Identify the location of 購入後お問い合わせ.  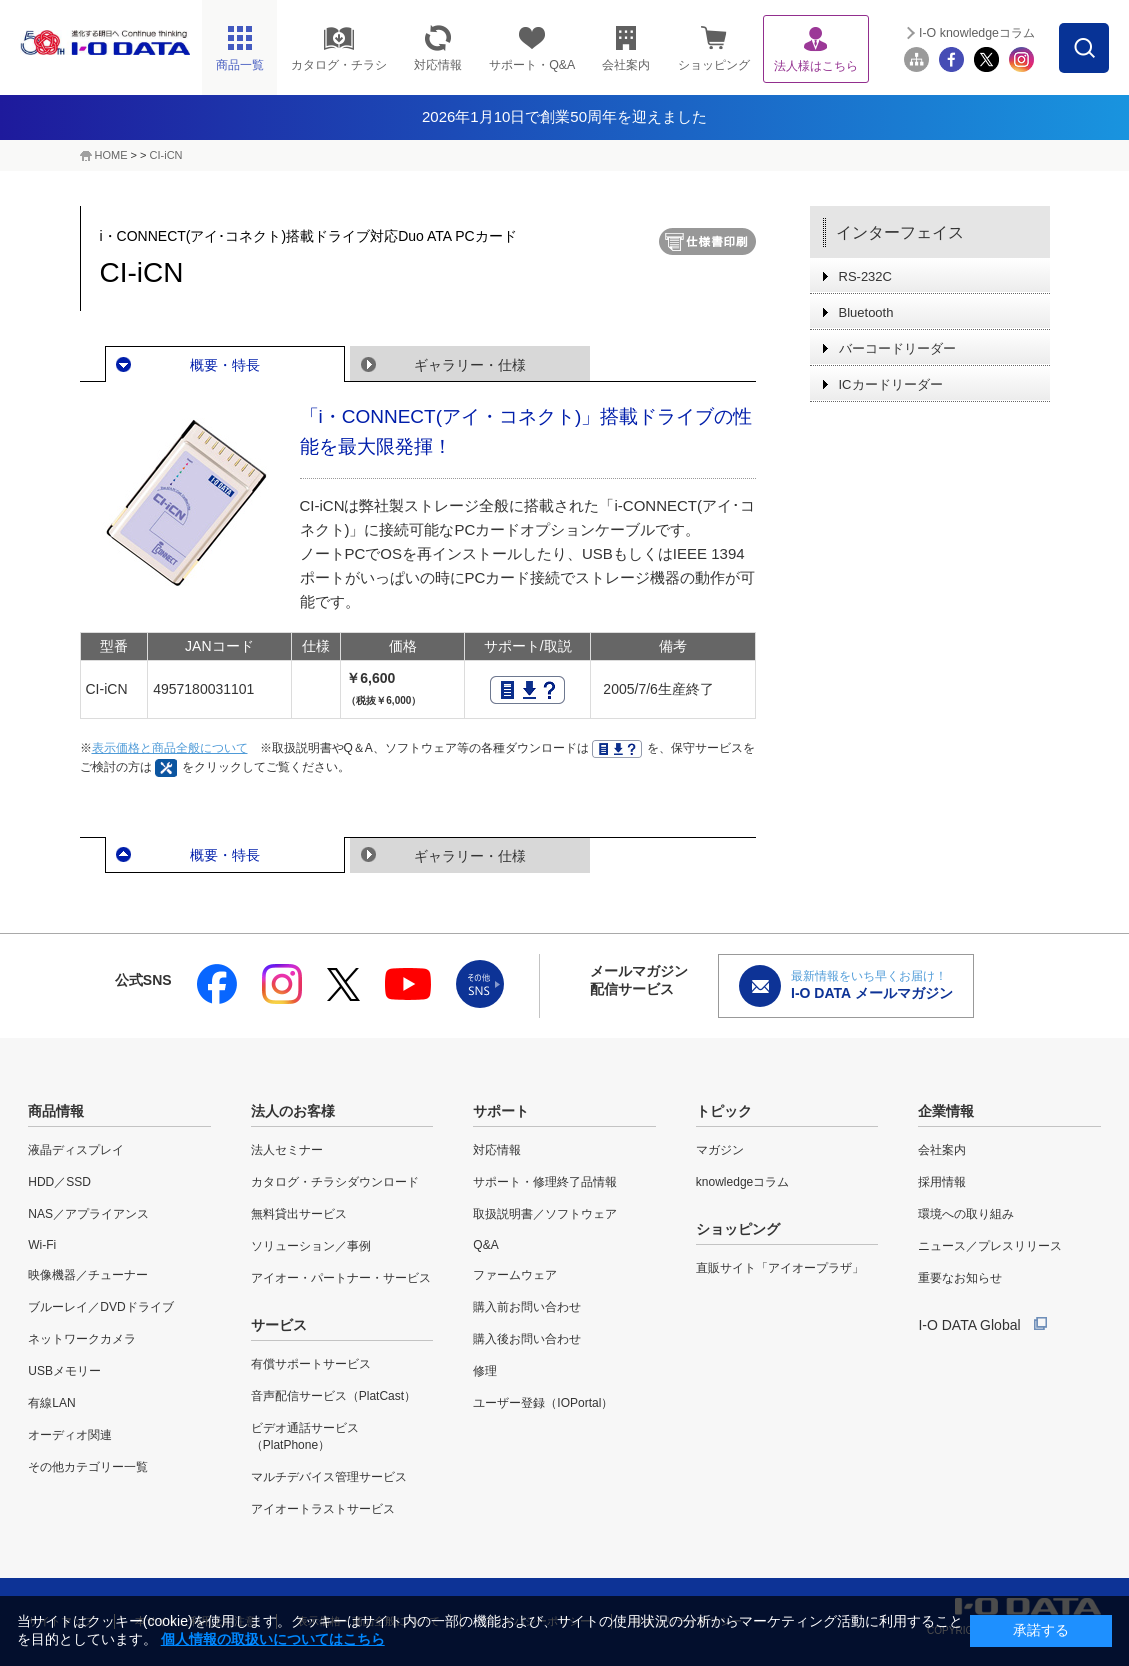
(527, 1339).